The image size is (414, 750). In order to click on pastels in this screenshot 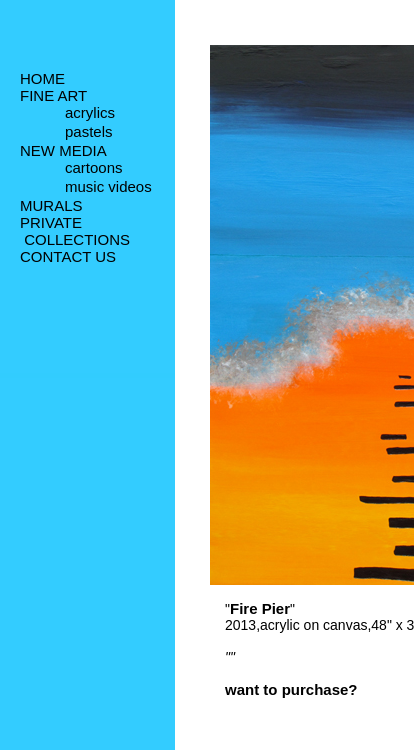, I will do `click(89, 134)`.